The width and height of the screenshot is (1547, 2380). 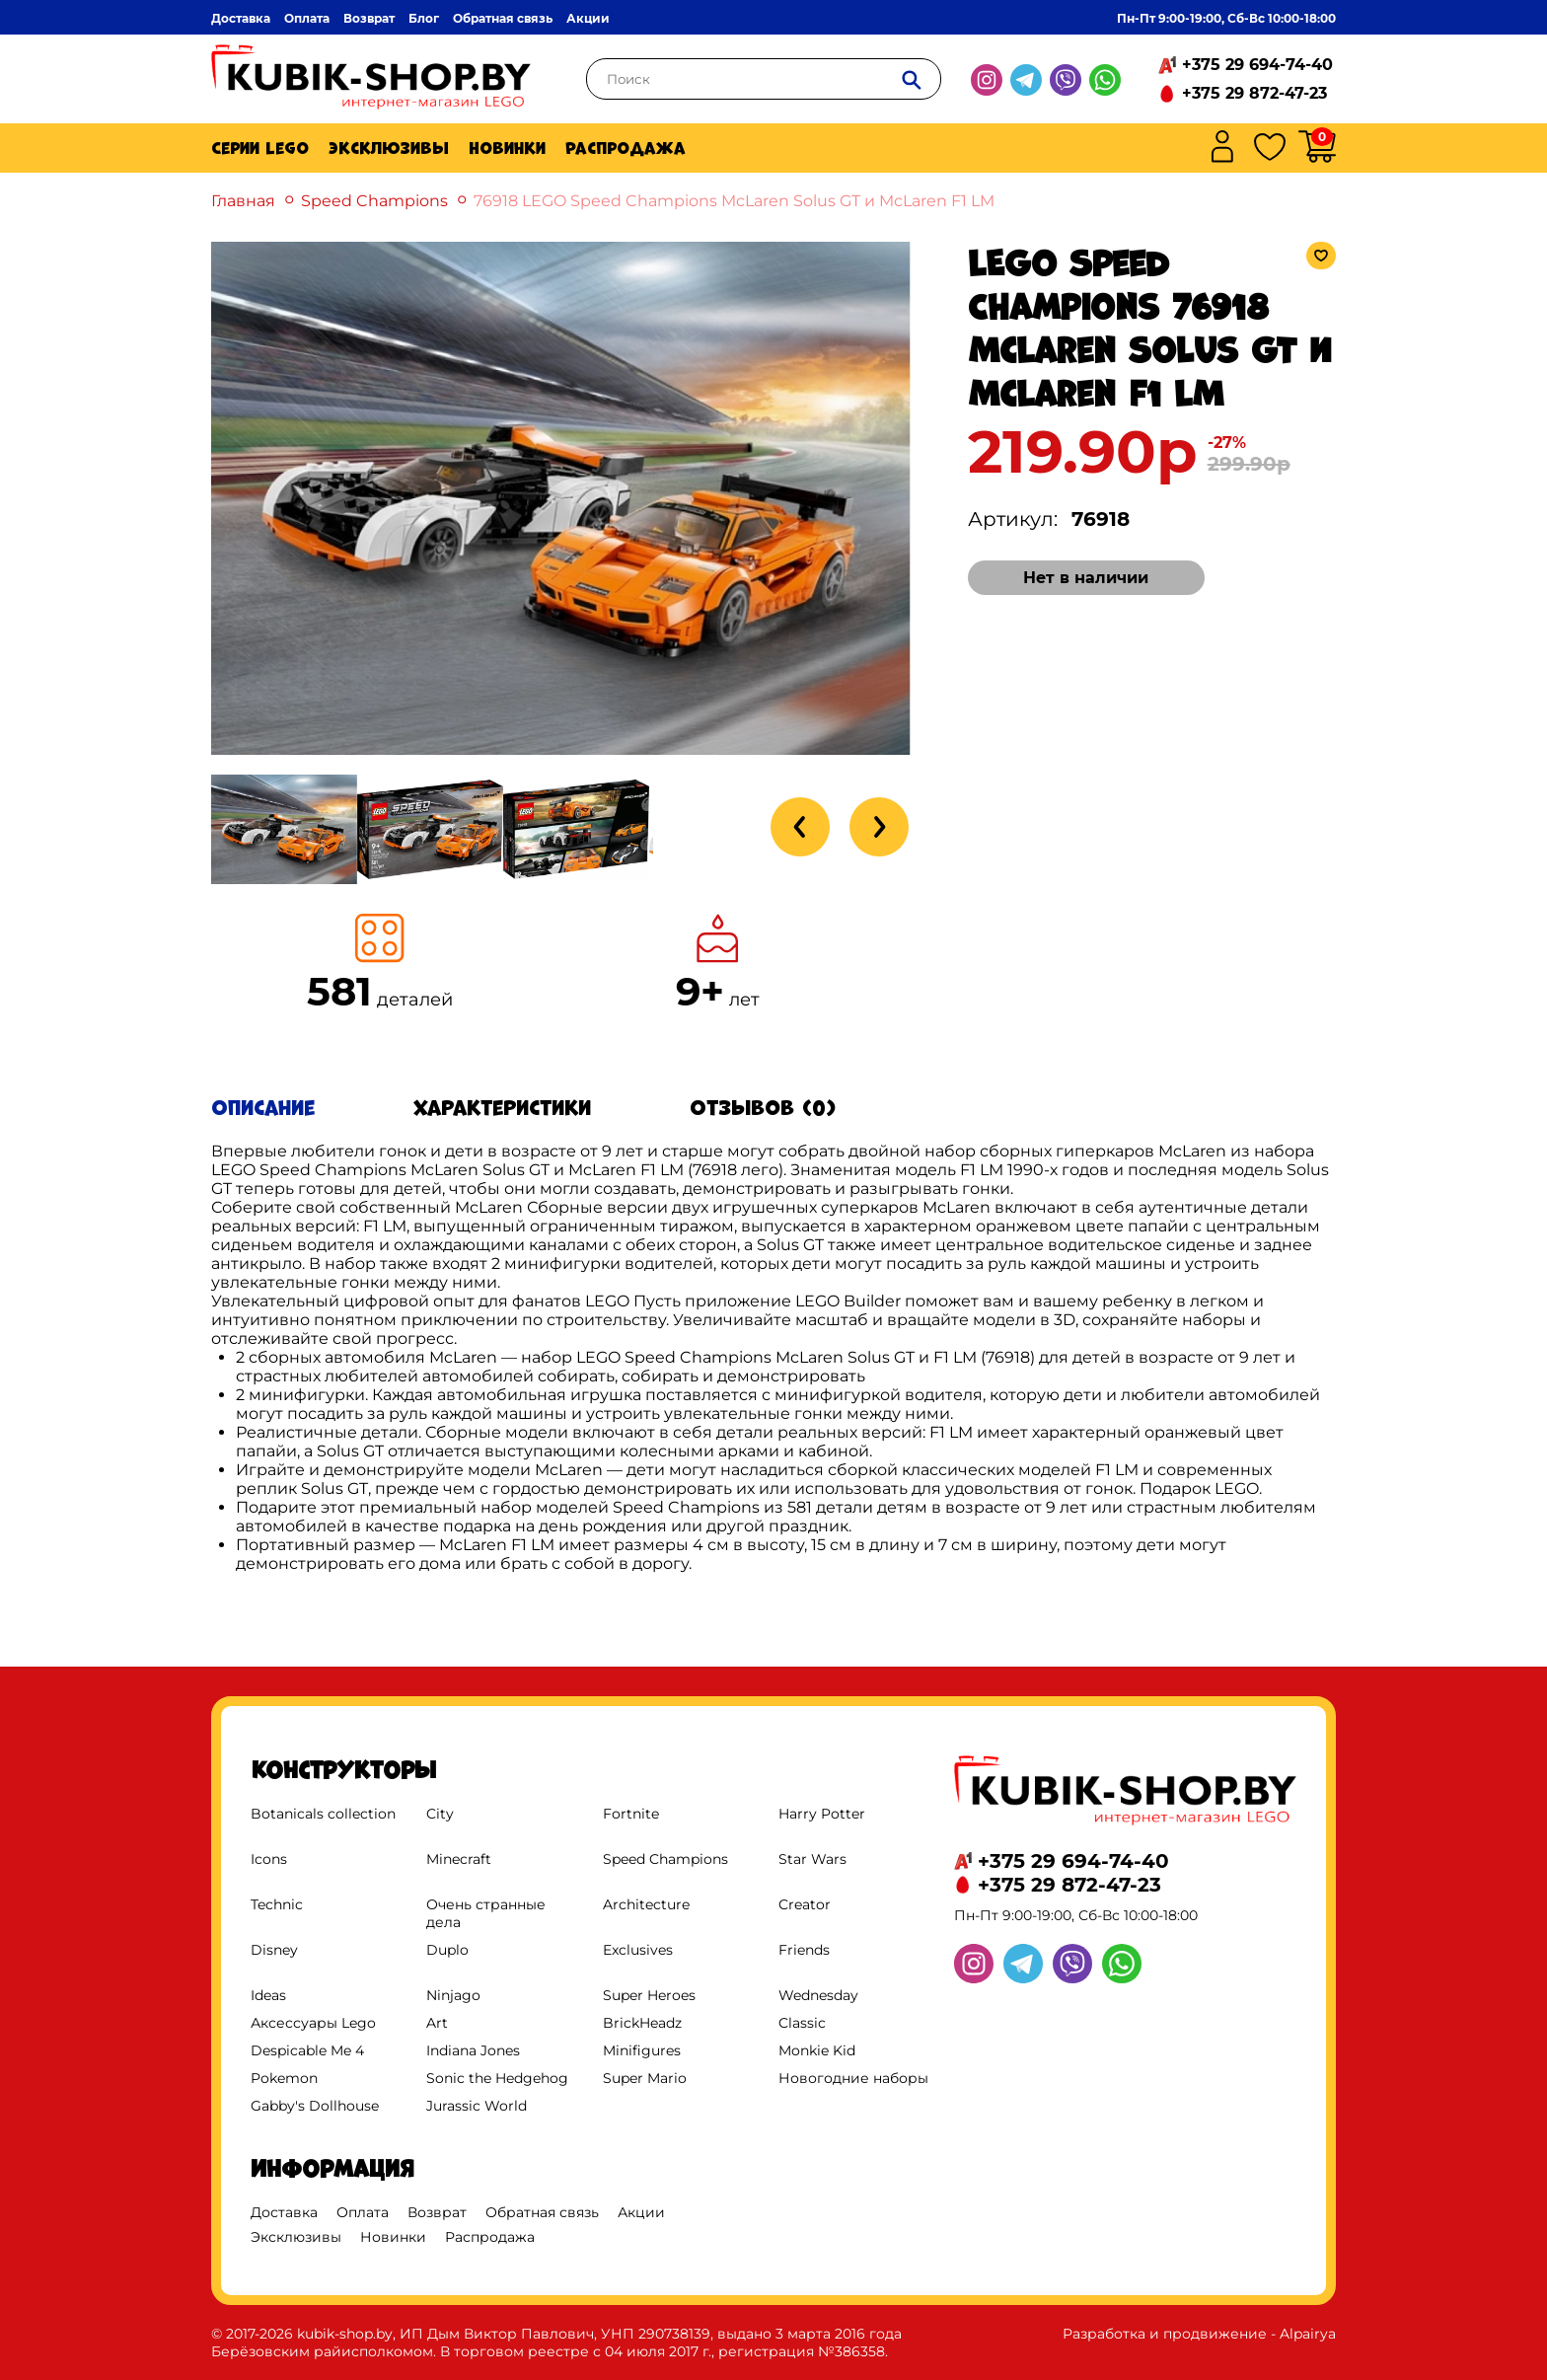 What do you see at coordinates (646, 1904) in the screenshot?
I see `Architecture` at bounding box center [646, 1904].